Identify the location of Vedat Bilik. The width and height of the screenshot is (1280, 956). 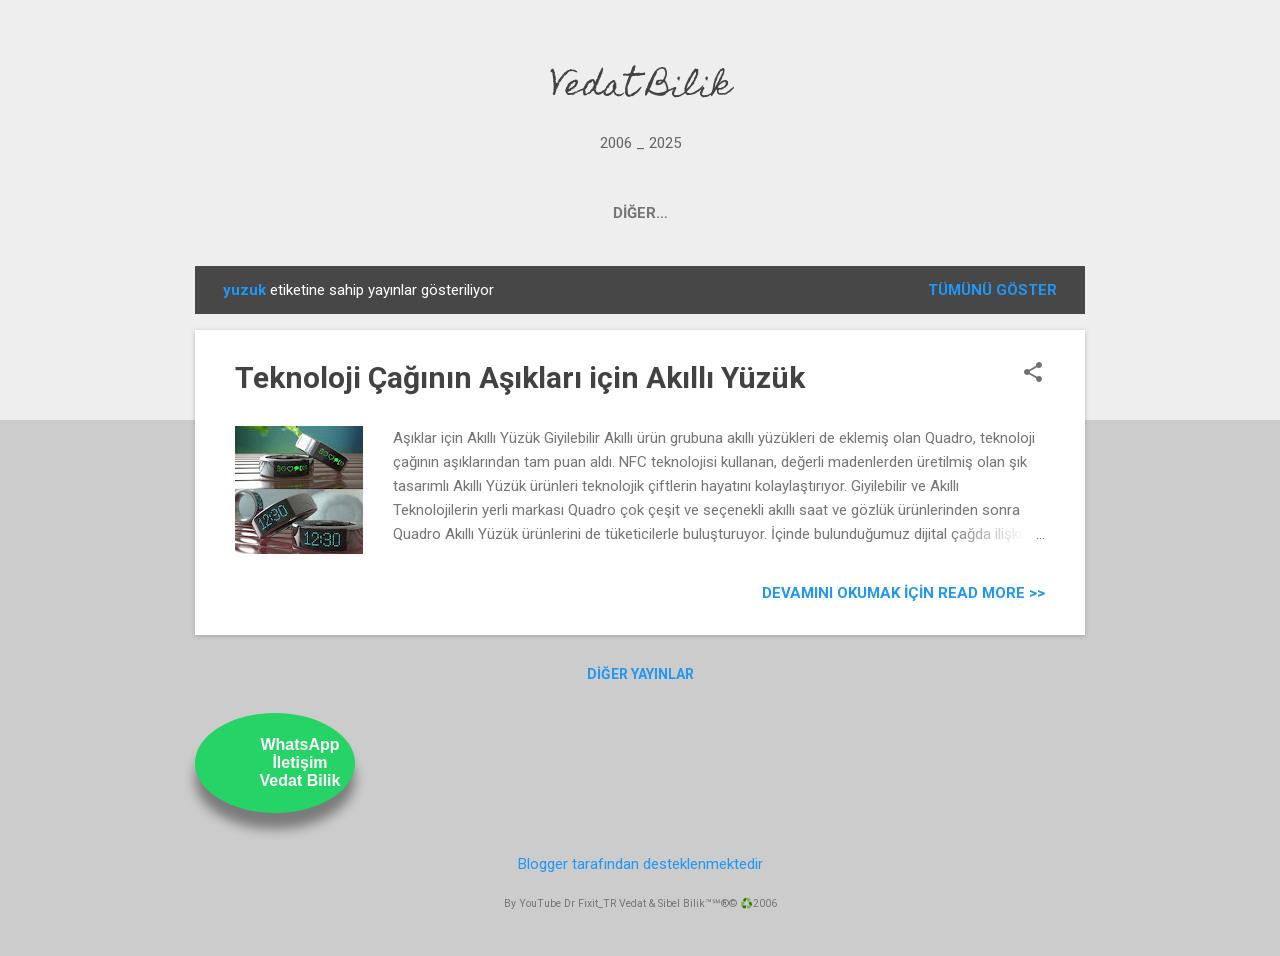
(640, 88).